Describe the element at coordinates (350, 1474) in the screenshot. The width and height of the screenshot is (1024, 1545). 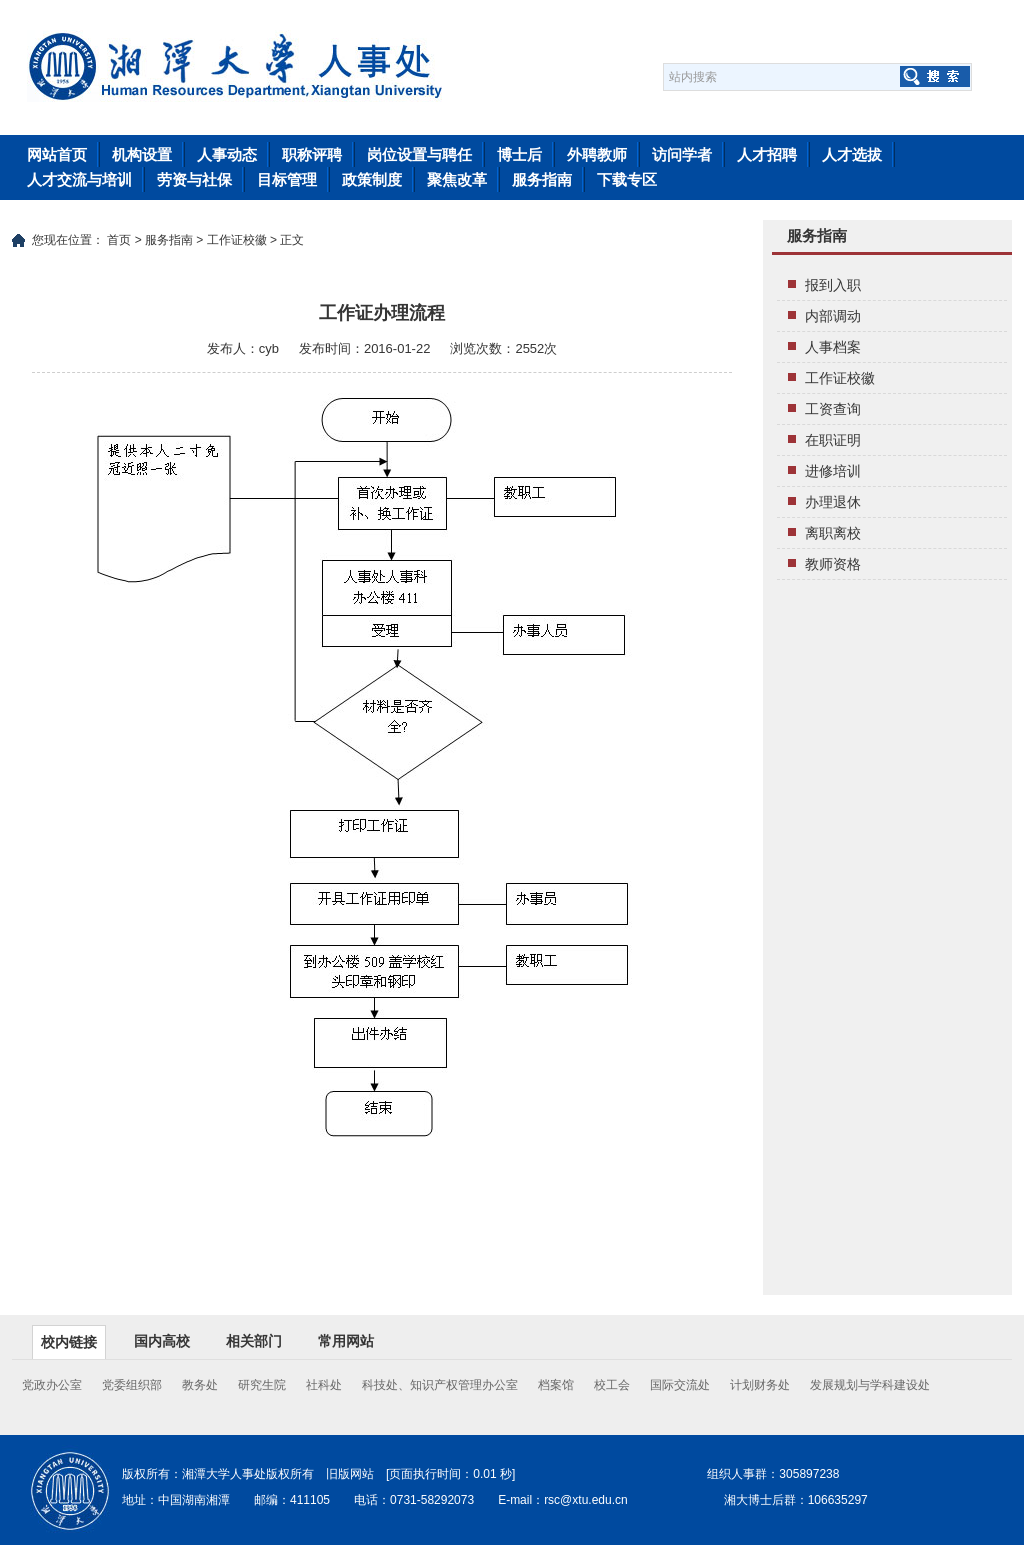
I see `旧版网站` at that location.